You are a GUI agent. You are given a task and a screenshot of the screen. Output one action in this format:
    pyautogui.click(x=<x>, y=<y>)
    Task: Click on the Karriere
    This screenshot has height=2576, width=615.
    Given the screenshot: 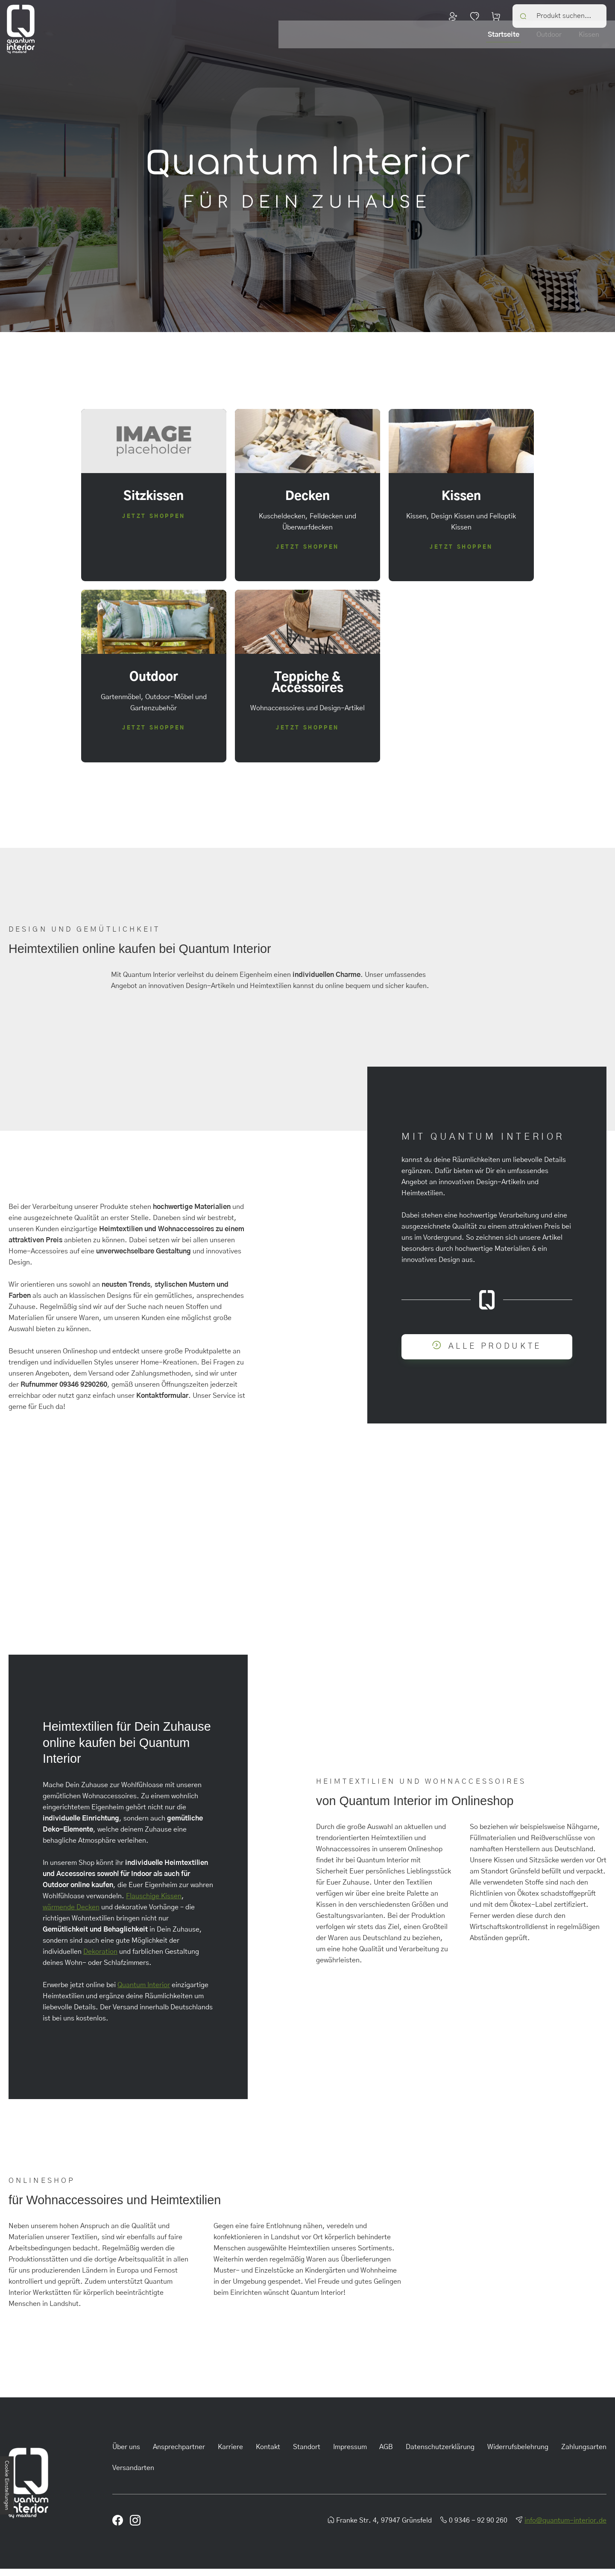 What is the action you would take?
    pyautogui.click(x=230, y=2454)
    